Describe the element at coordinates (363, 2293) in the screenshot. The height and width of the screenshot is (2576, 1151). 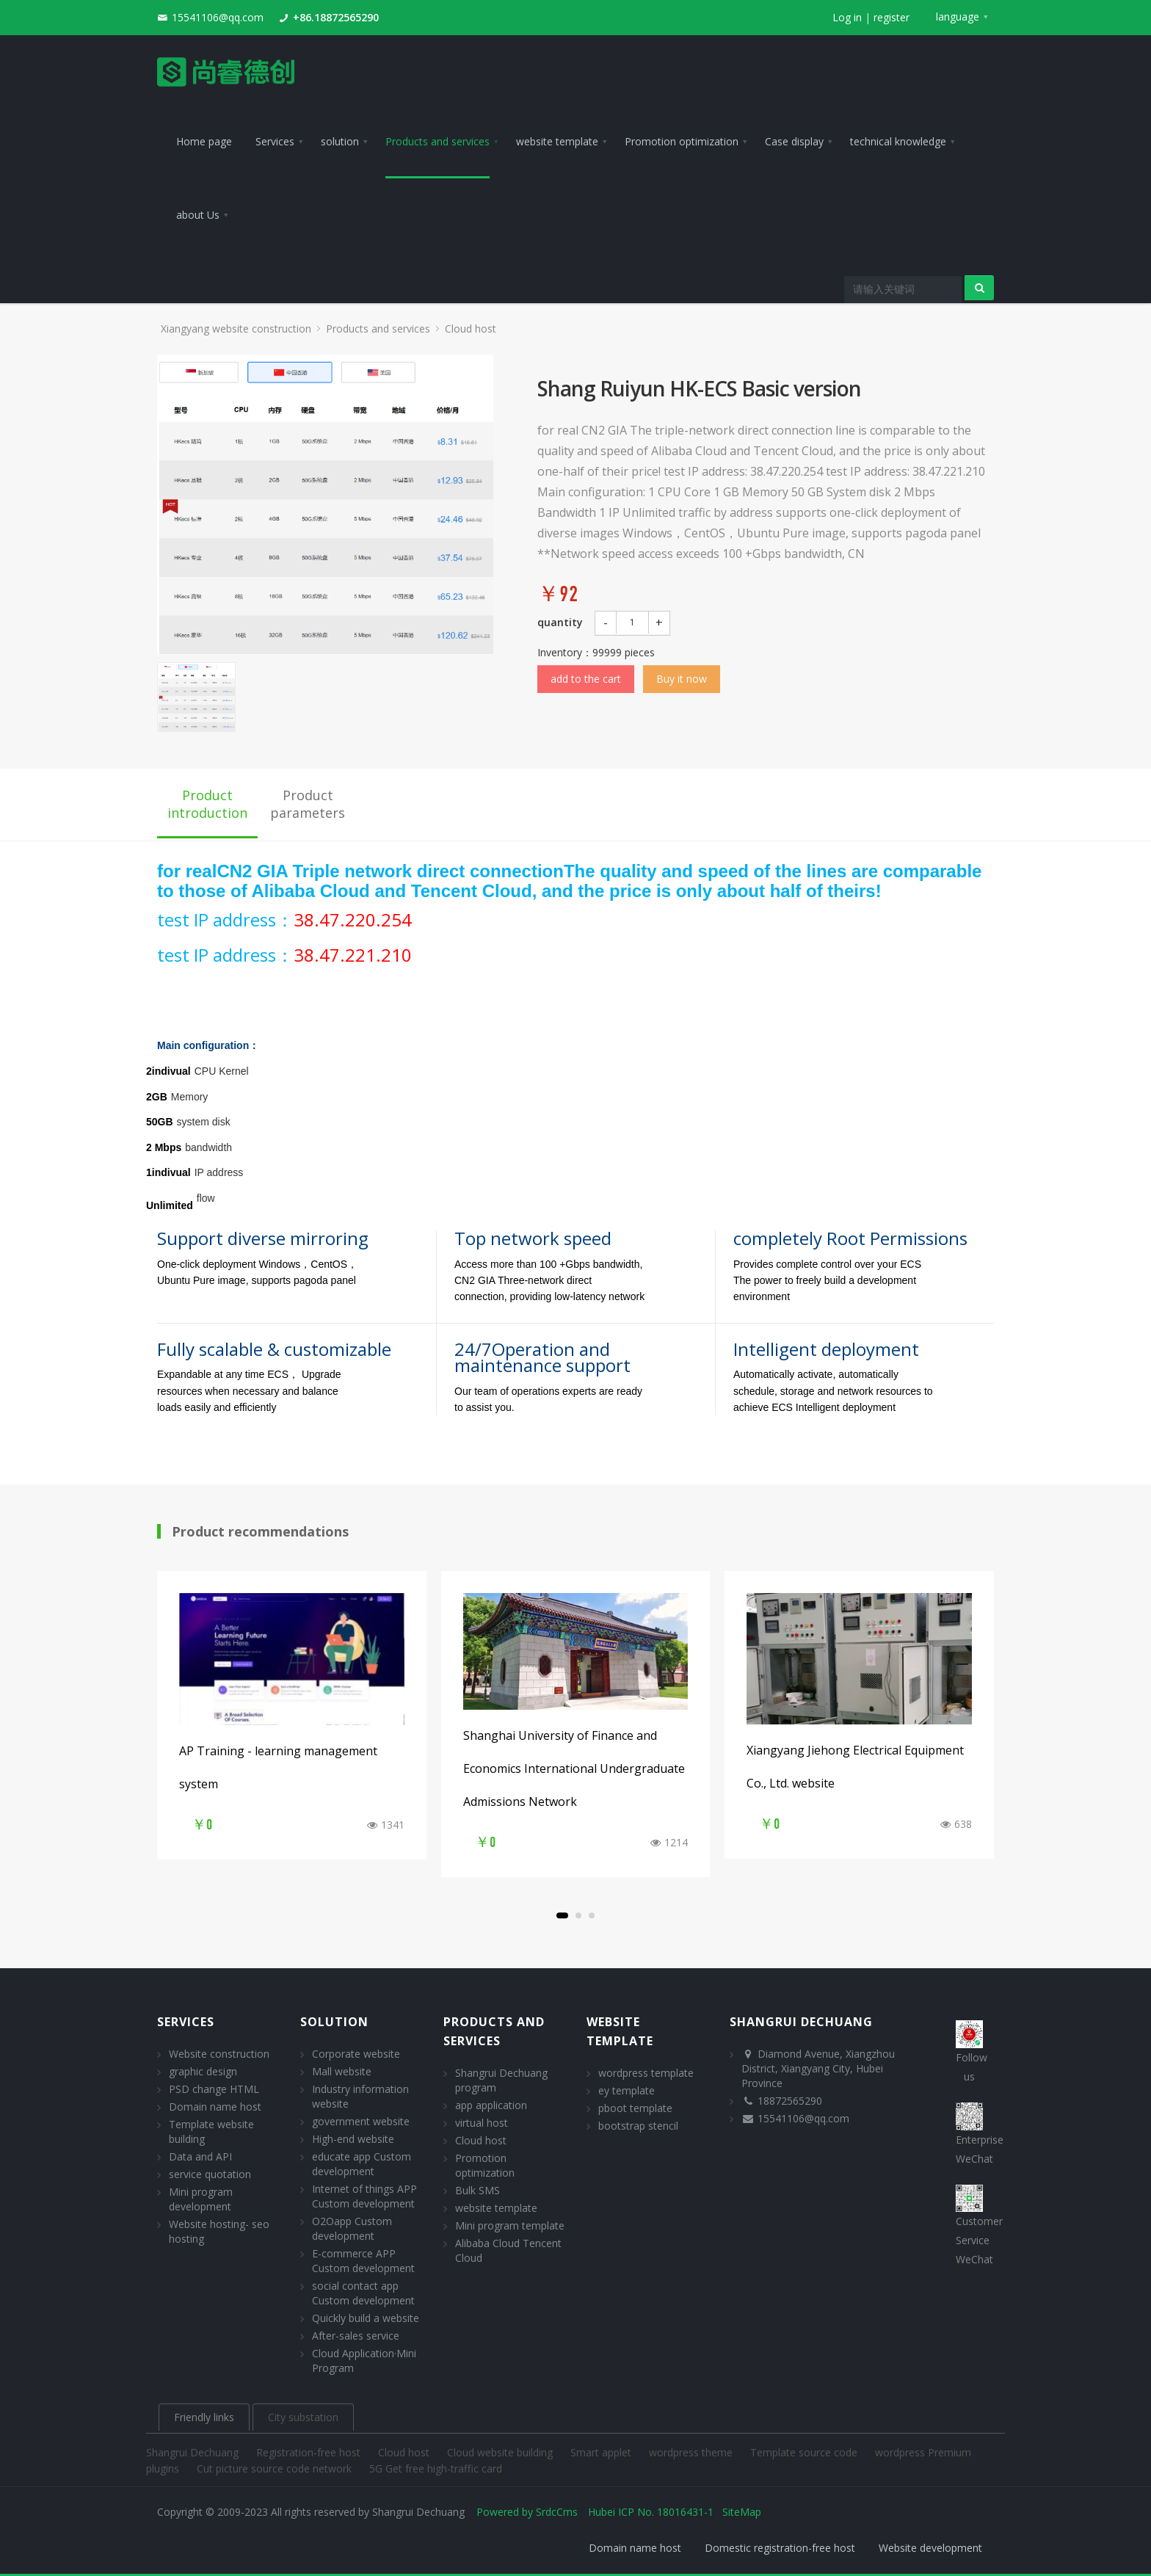
I see `social contact app Custom development` at that location.